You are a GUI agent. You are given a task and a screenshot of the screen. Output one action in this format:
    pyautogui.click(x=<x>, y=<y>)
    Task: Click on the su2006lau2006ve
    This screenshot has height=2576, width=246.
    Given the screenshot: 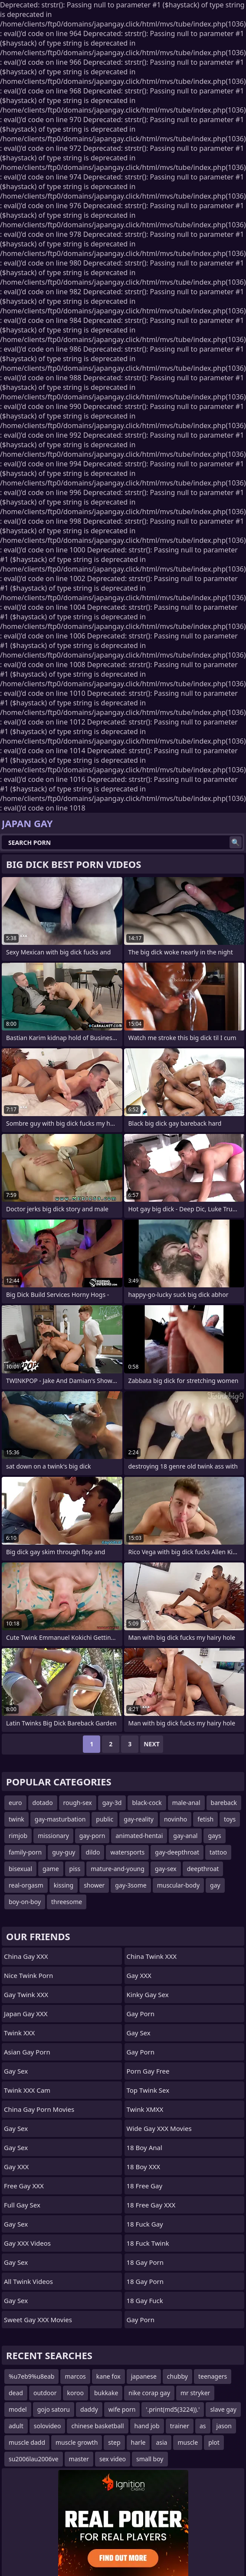 What is the action you would take?
    pyautogui.click(x=34, y=2459)
    